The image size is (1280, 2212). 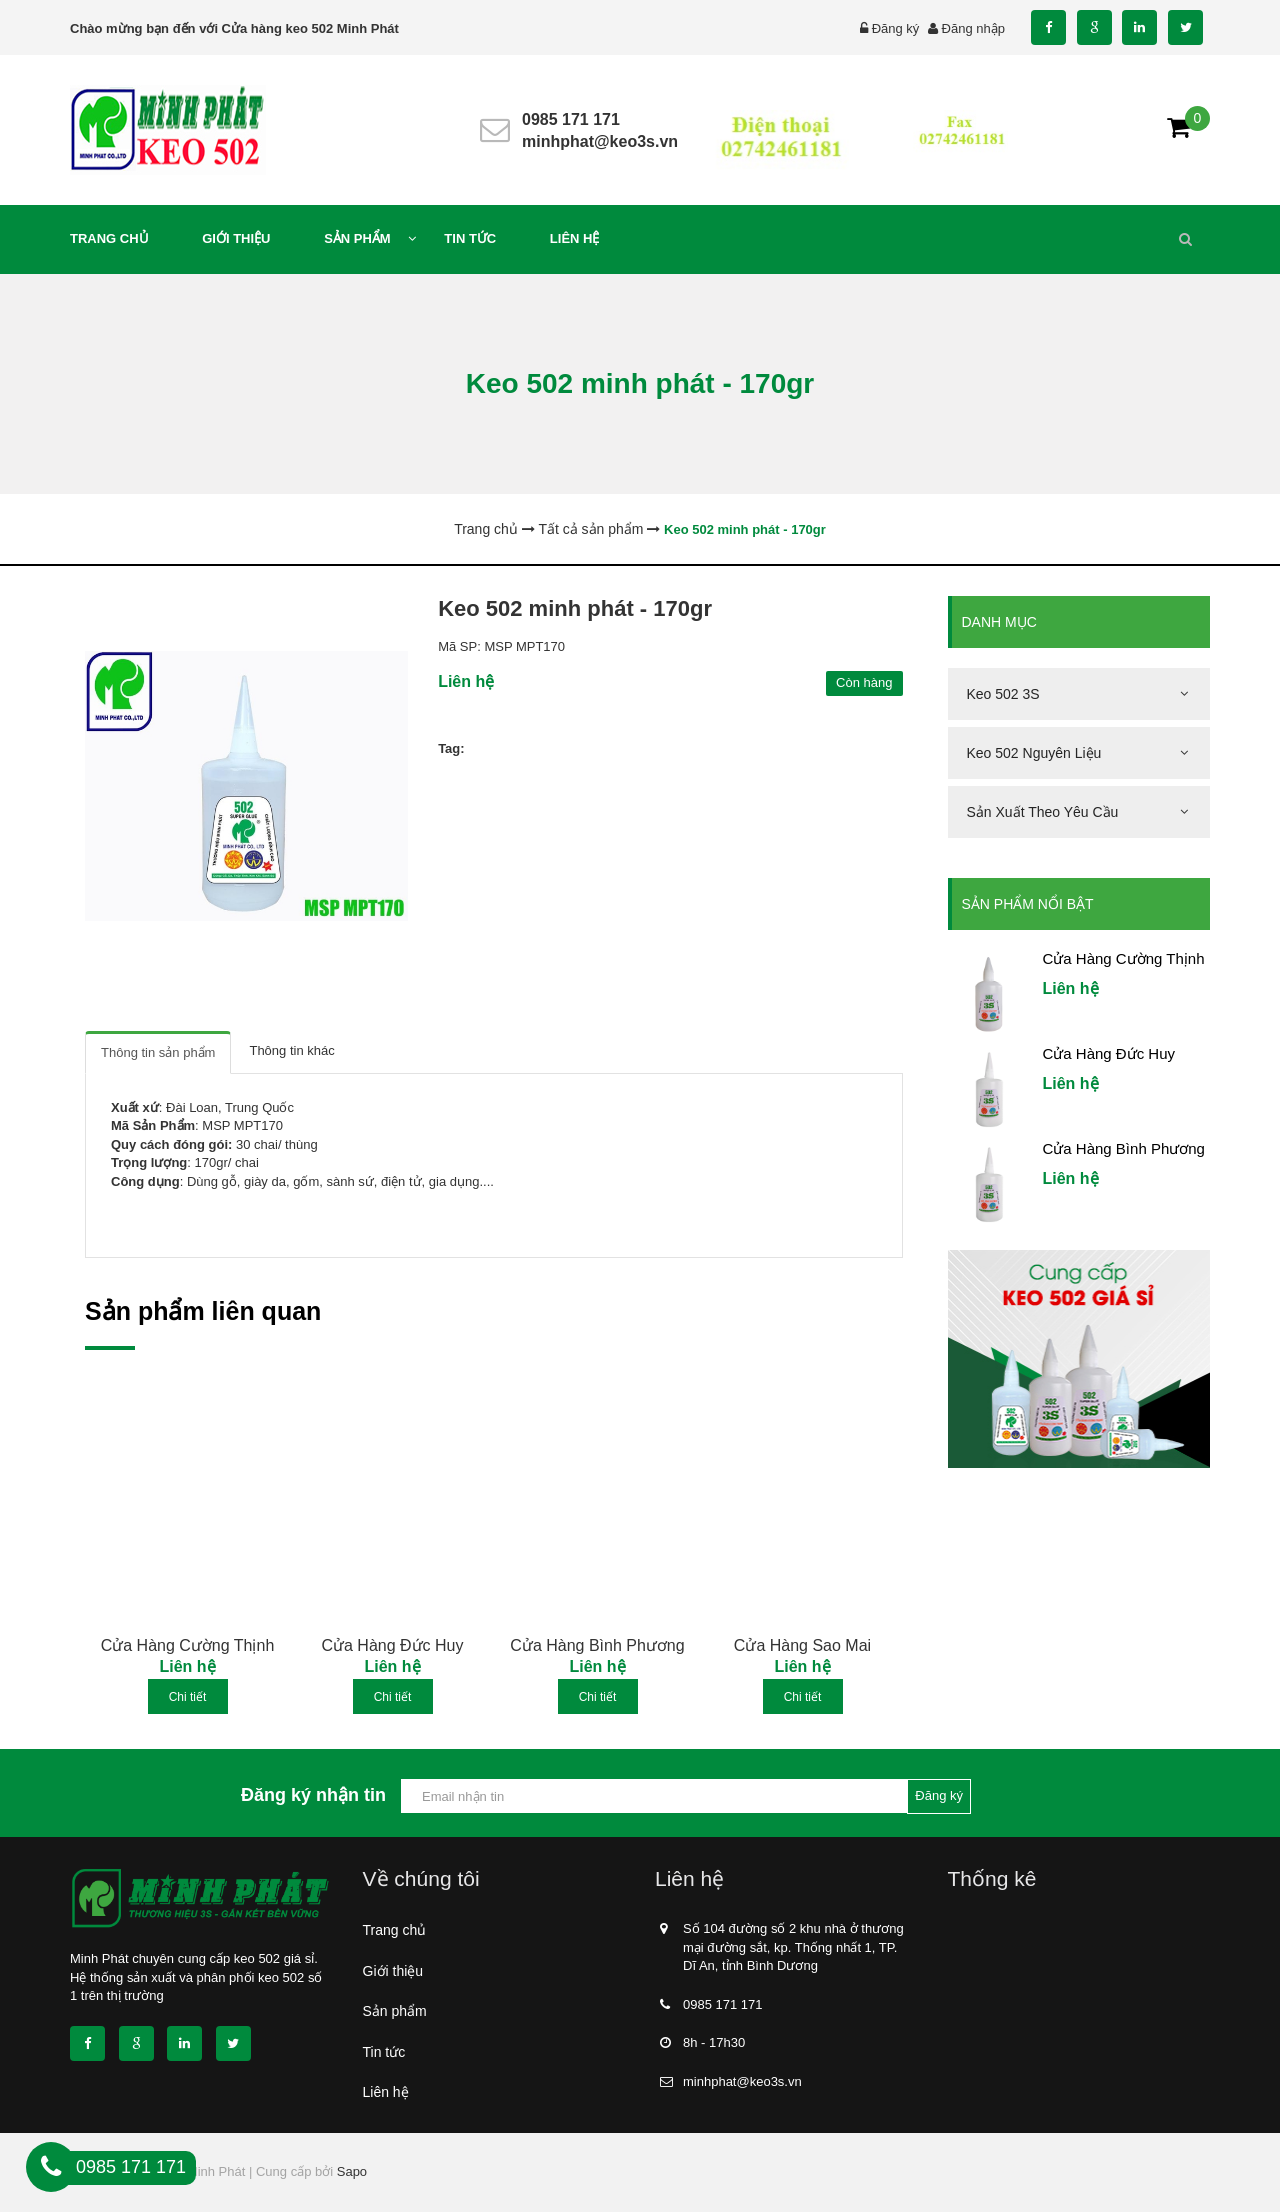 I want to click on Cửa Hàng Sao Mai, so click(x=802, y=1645).